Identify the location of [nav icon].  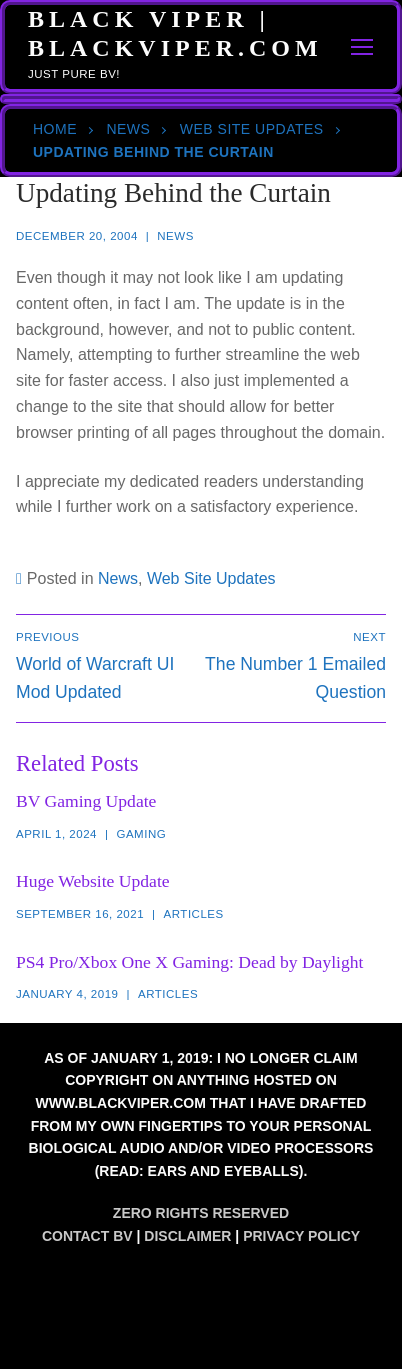
(363, 47).